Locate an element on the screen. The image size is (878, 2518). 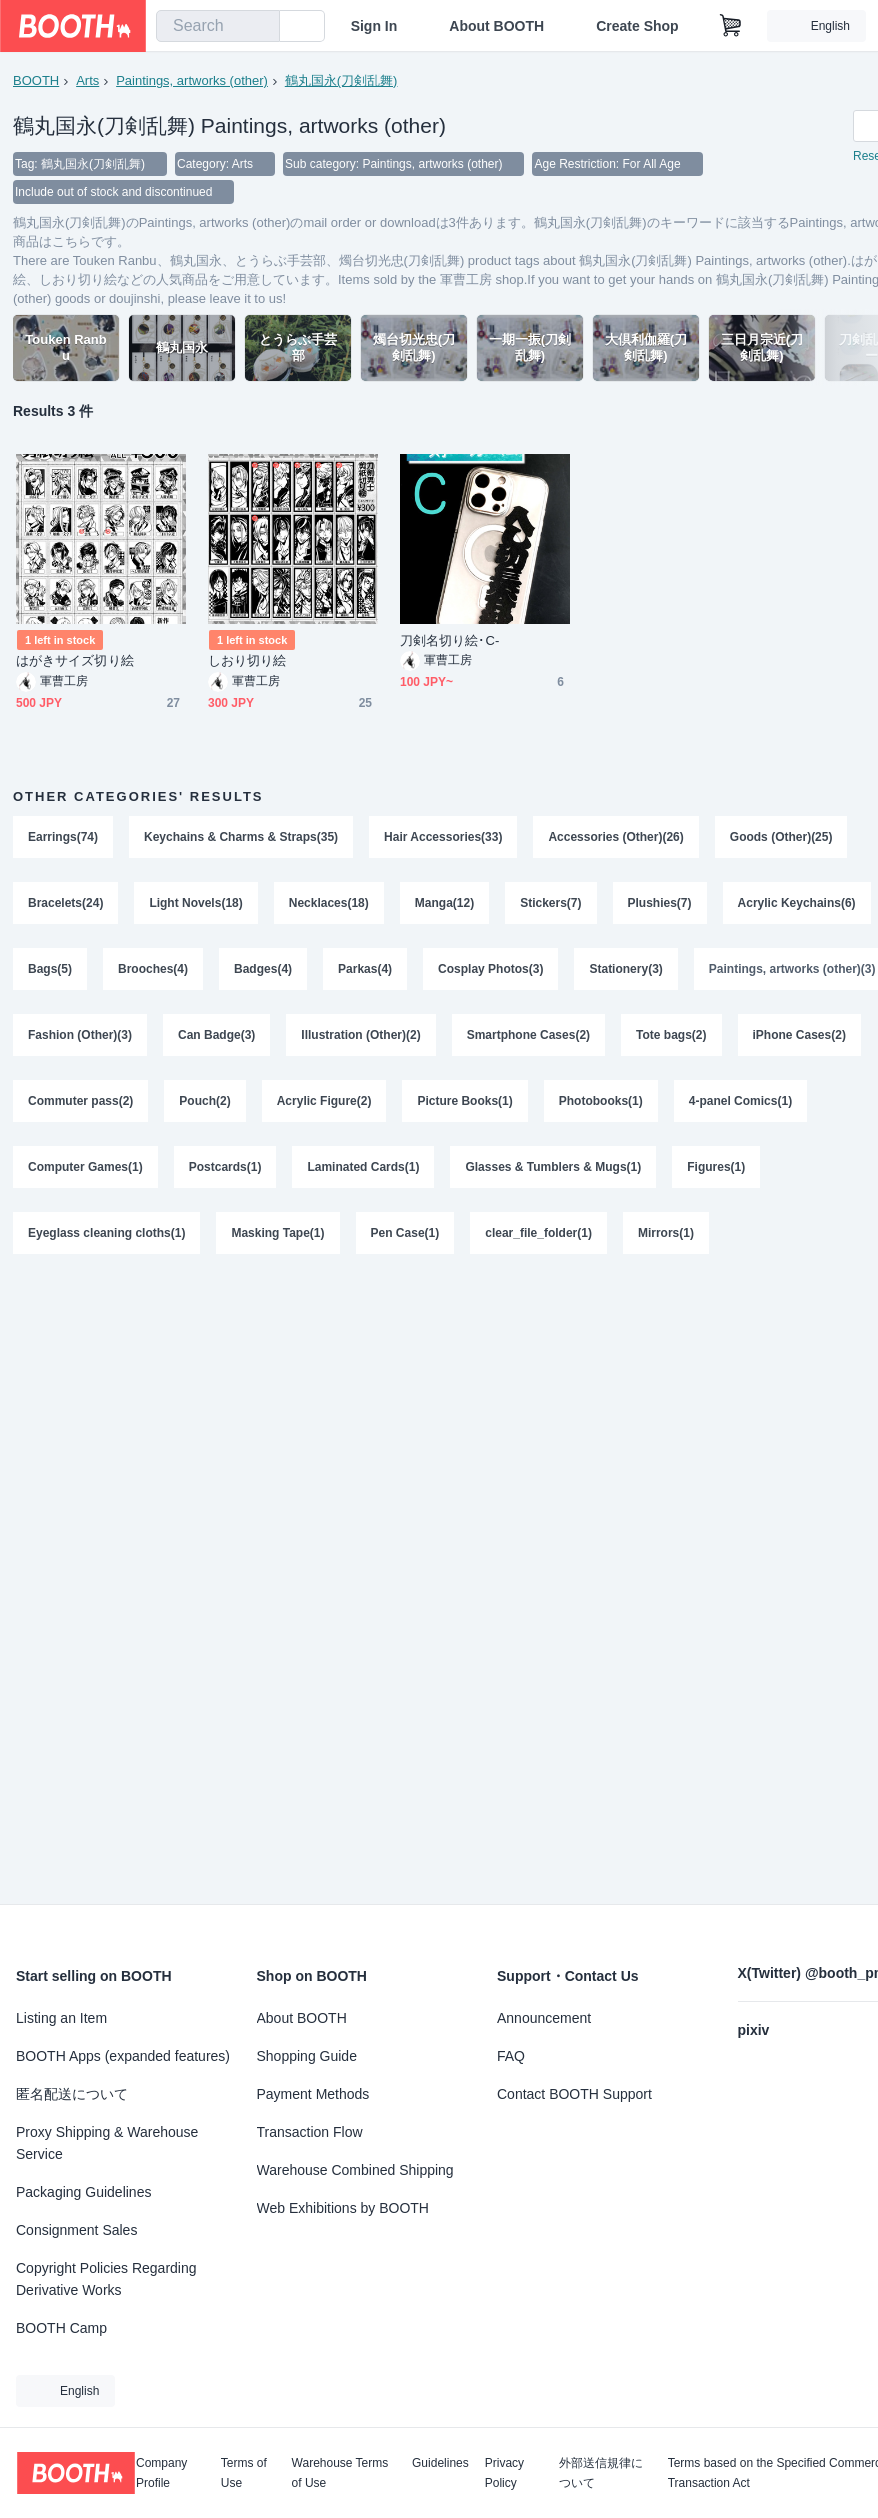
Necklaces(18) is located at coordinates (329, 903).